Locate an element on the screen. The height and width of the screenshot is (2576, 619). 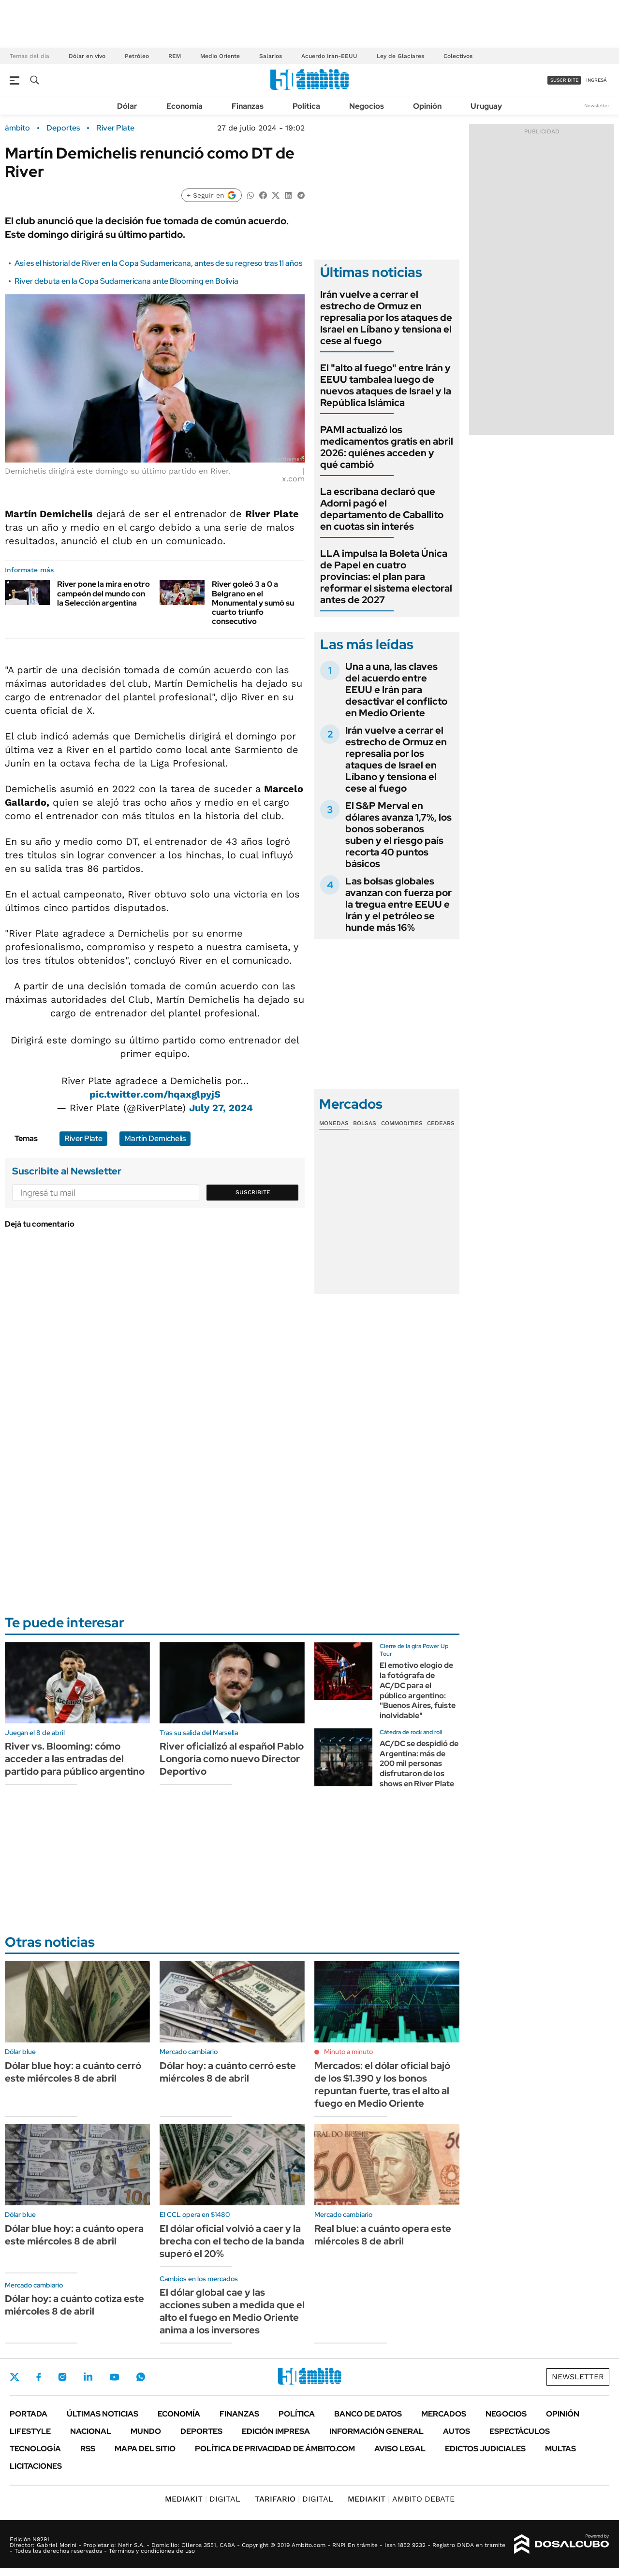
Real blue: a cuánto opera este miércoles 8 de abril is located at coordinates (382, 2234).